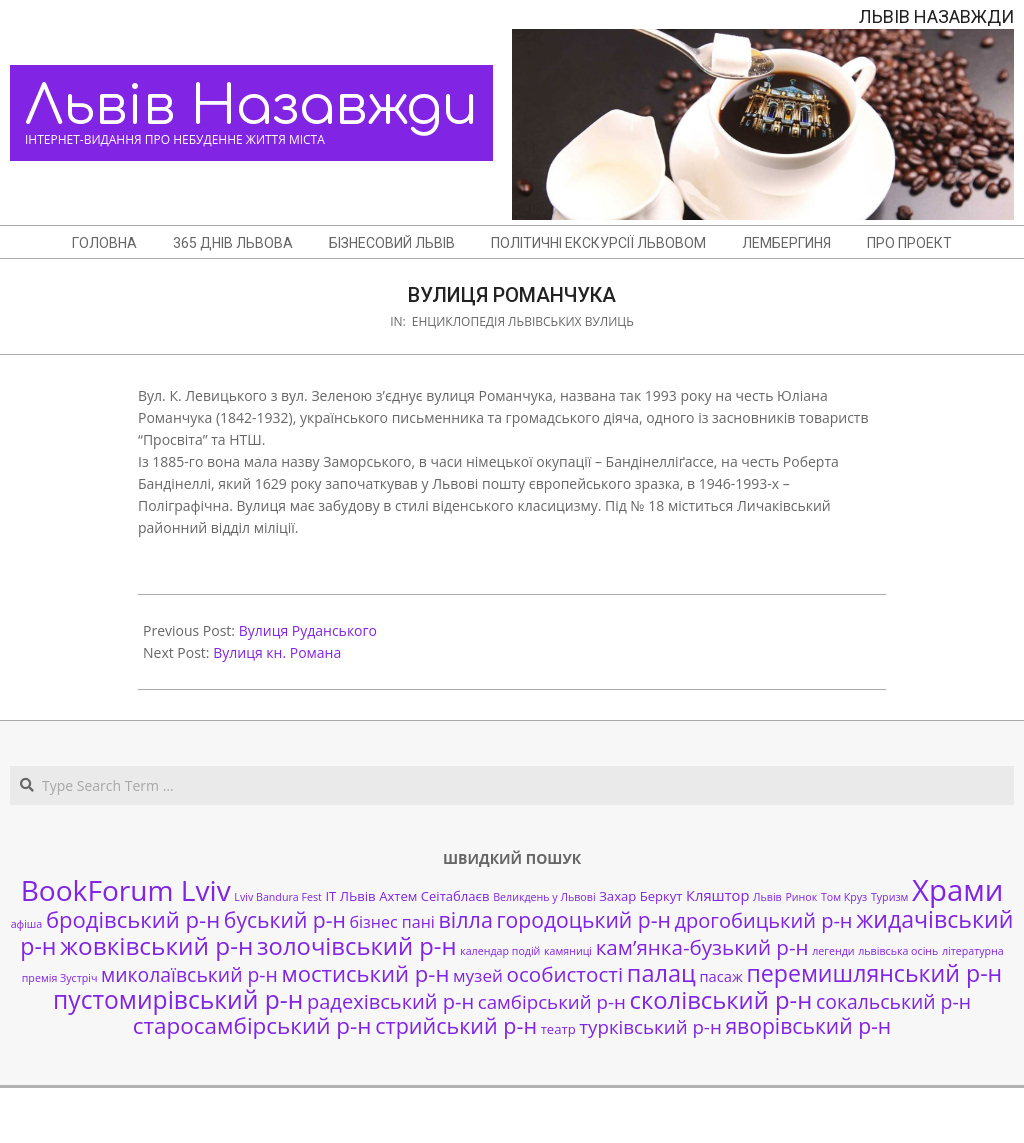  Describe the element at coordinates (717, 895) in the screenshot. I see `Кляштор [Кляштор (3 елементи)]` at that location.